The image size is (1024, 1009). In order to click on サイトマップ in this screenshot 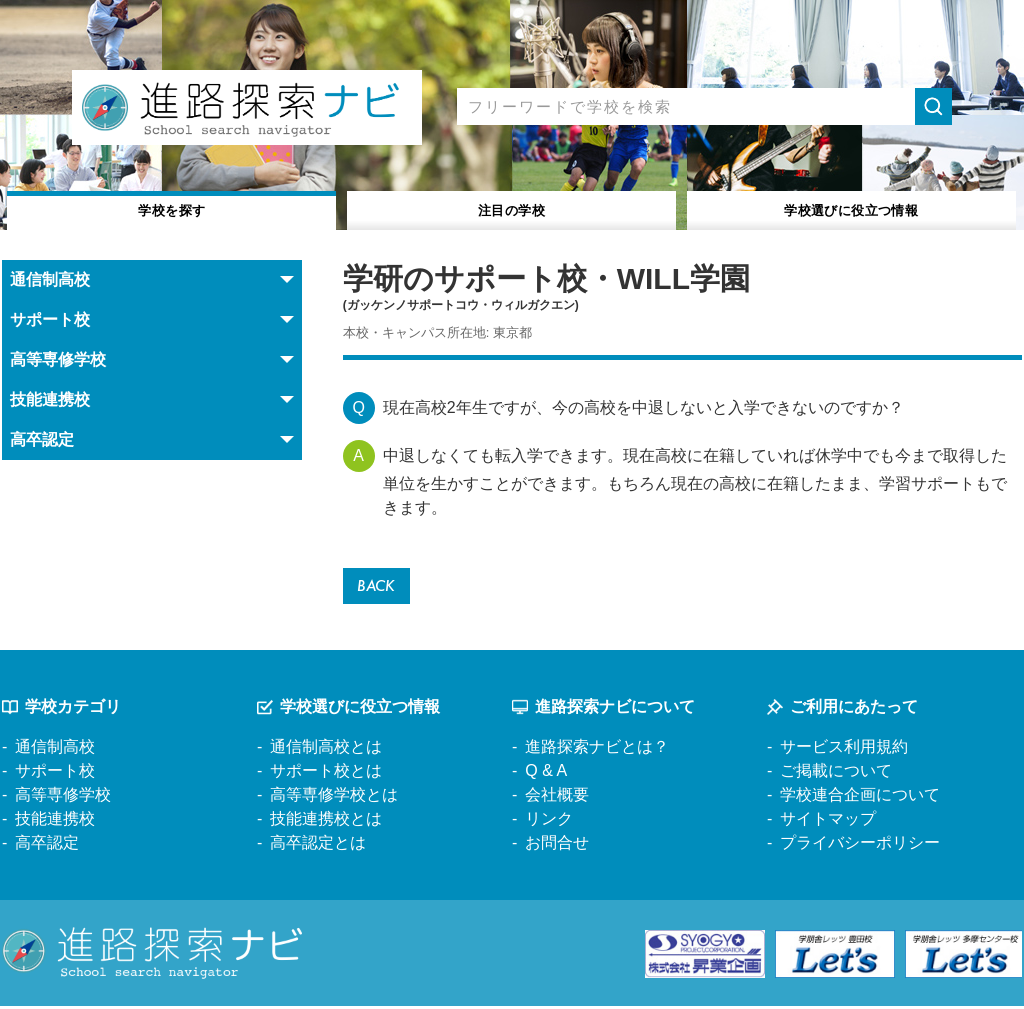, I will do `click(828, 822)`.